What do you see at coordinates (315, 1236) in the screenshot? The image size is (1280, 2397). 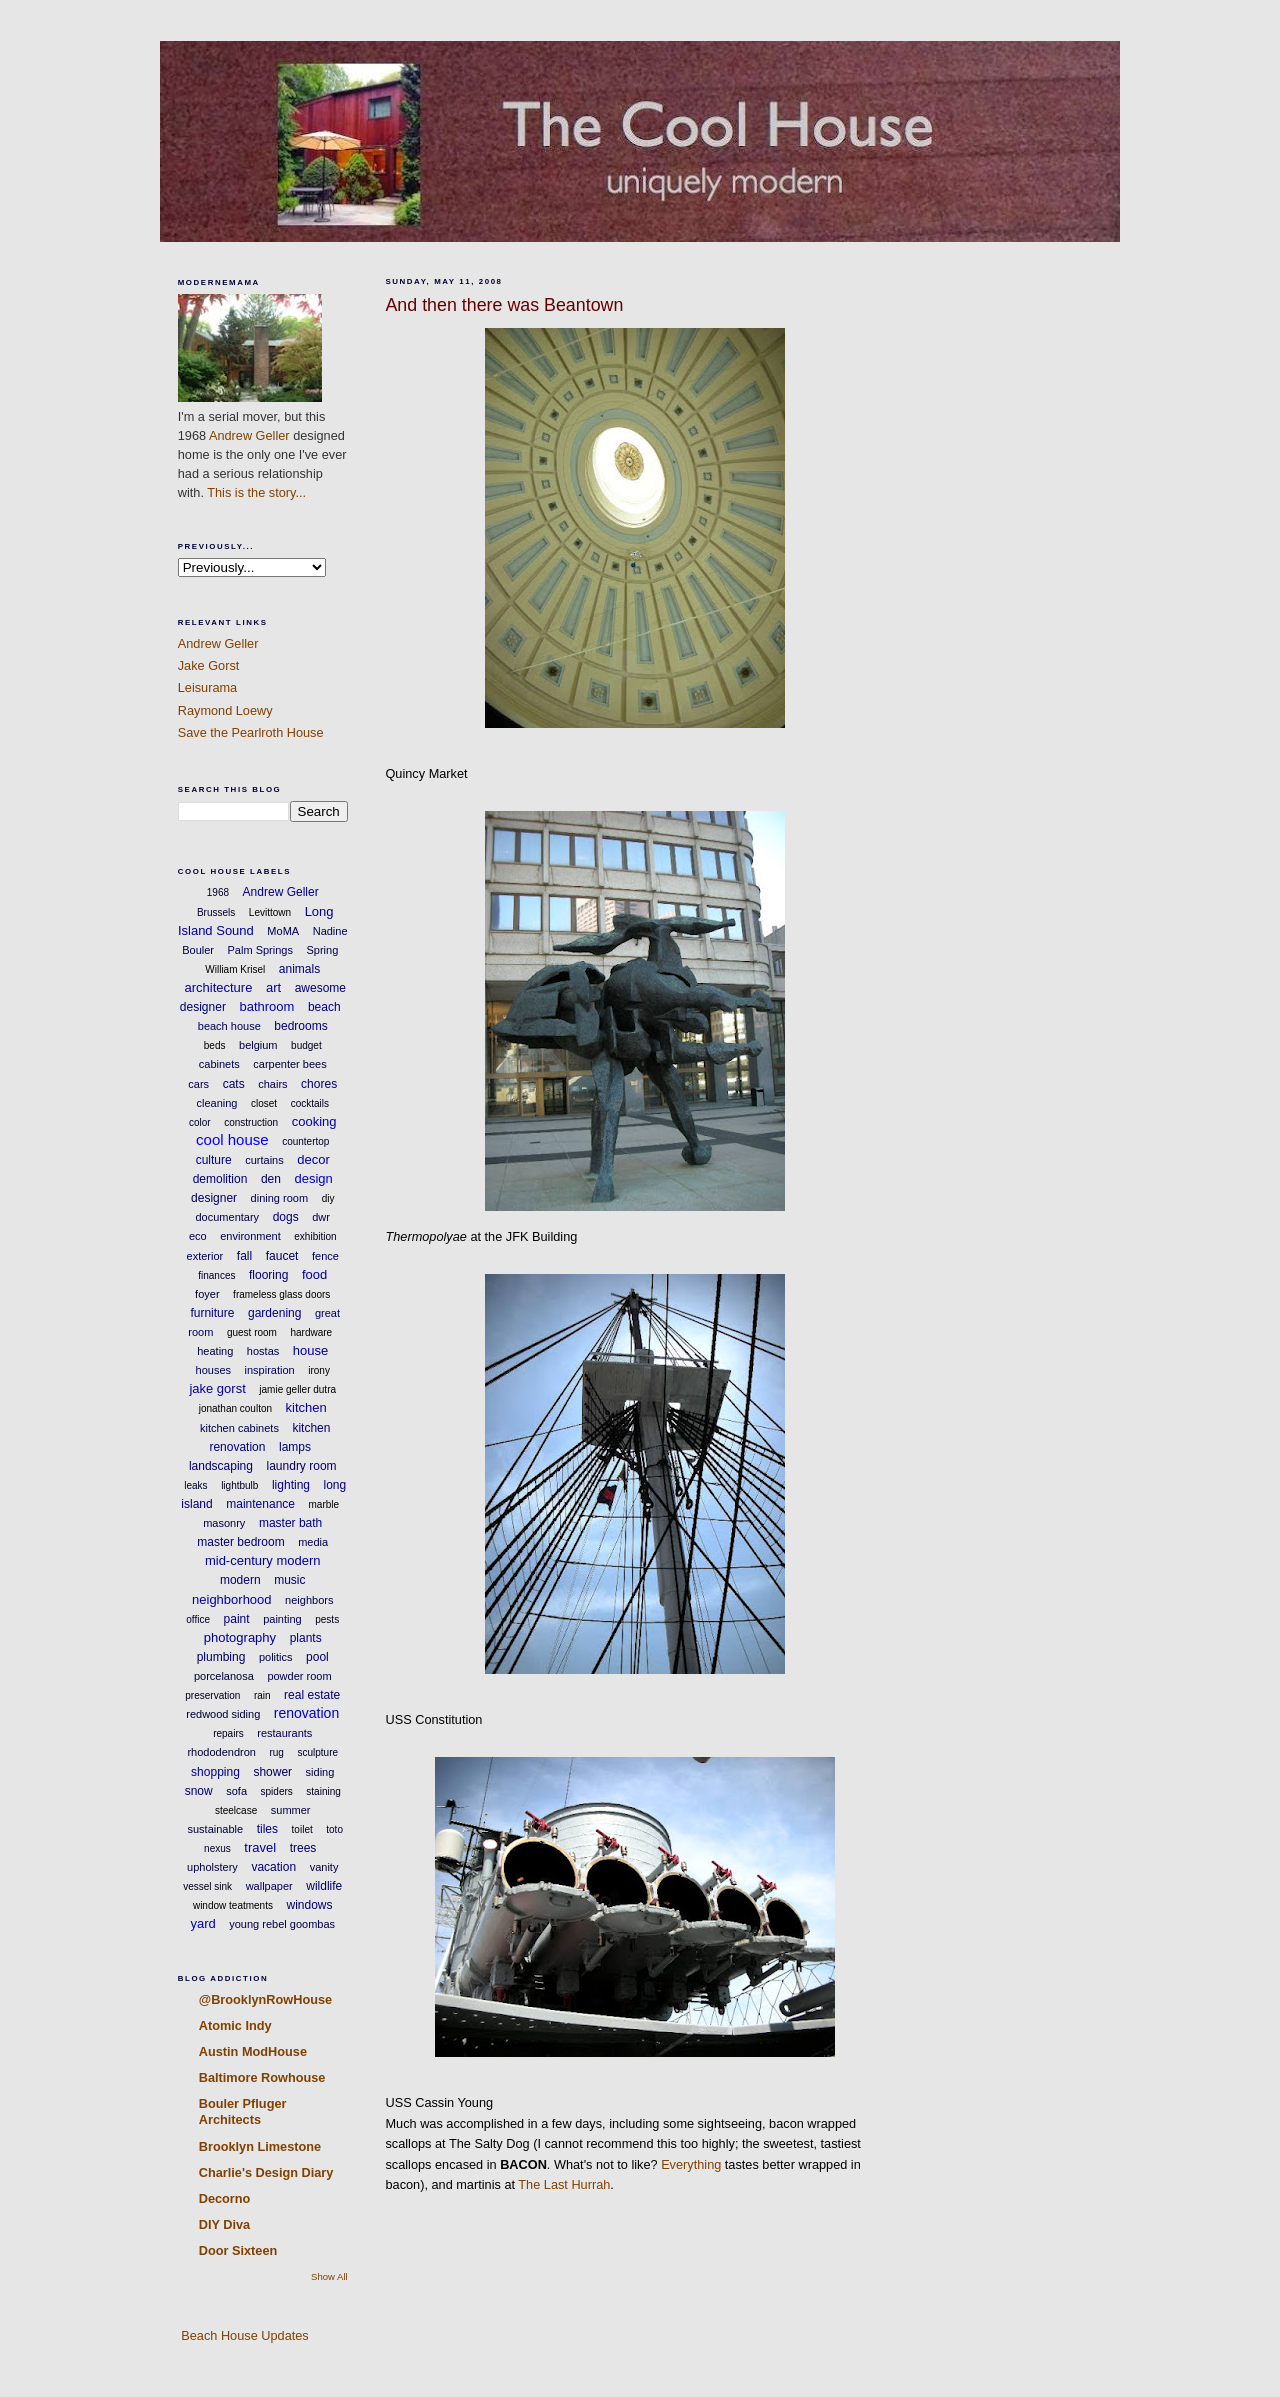 I see `exhibition` at bounding box center [315, 1236].